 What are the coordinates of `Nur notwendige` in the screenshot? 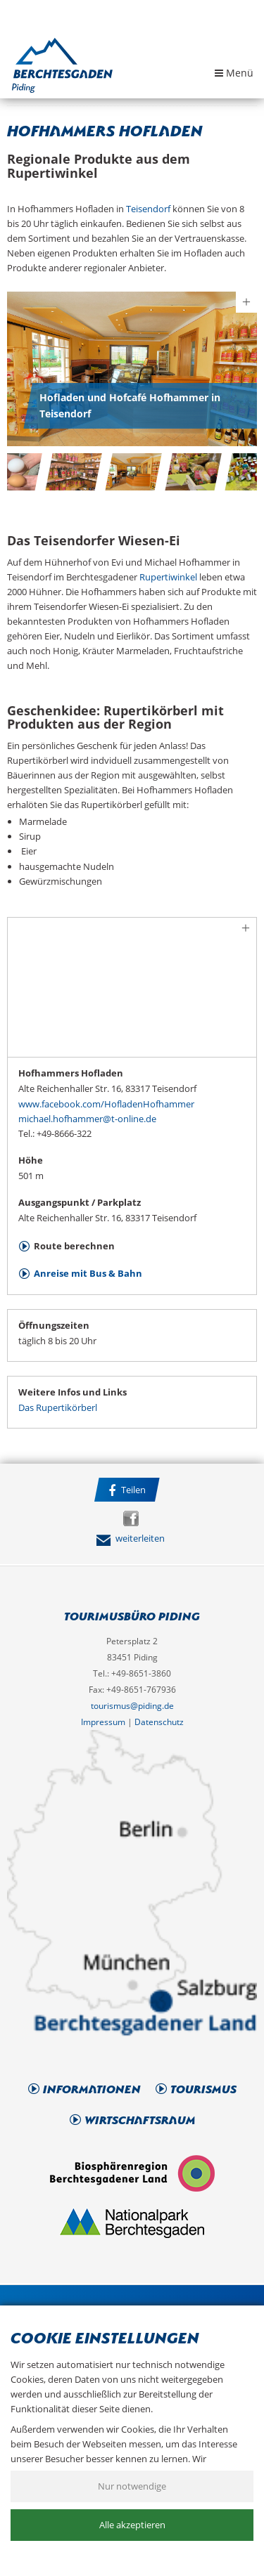 It's located at (132, 2486).